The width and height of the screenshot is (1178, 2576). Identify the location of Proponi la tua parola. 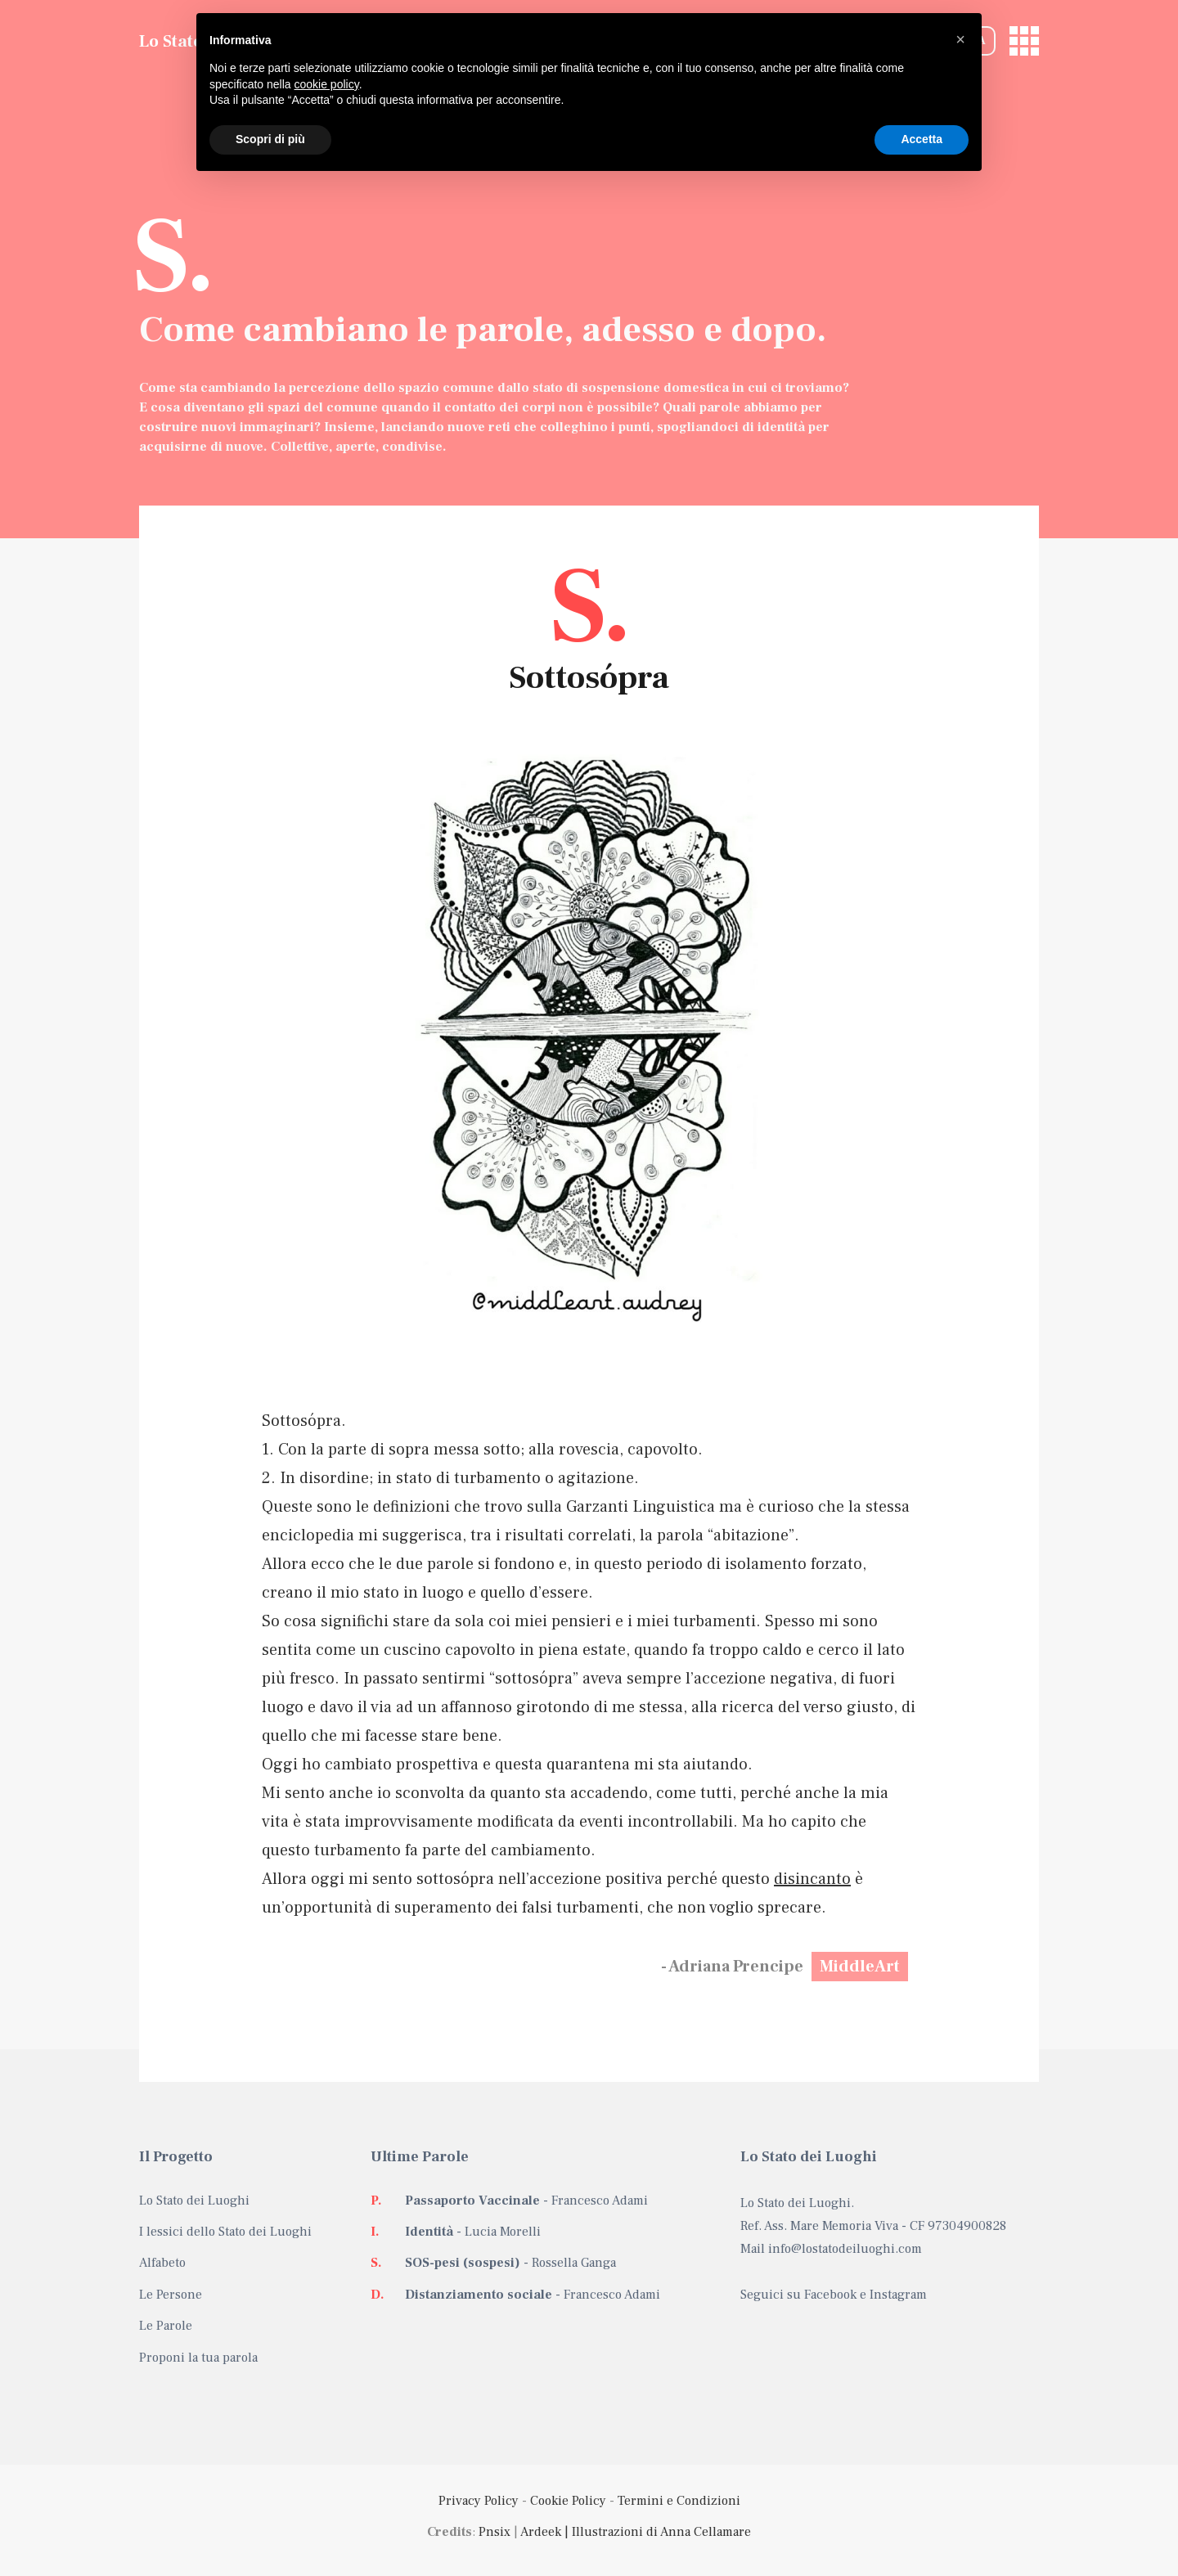
(198, 2357).